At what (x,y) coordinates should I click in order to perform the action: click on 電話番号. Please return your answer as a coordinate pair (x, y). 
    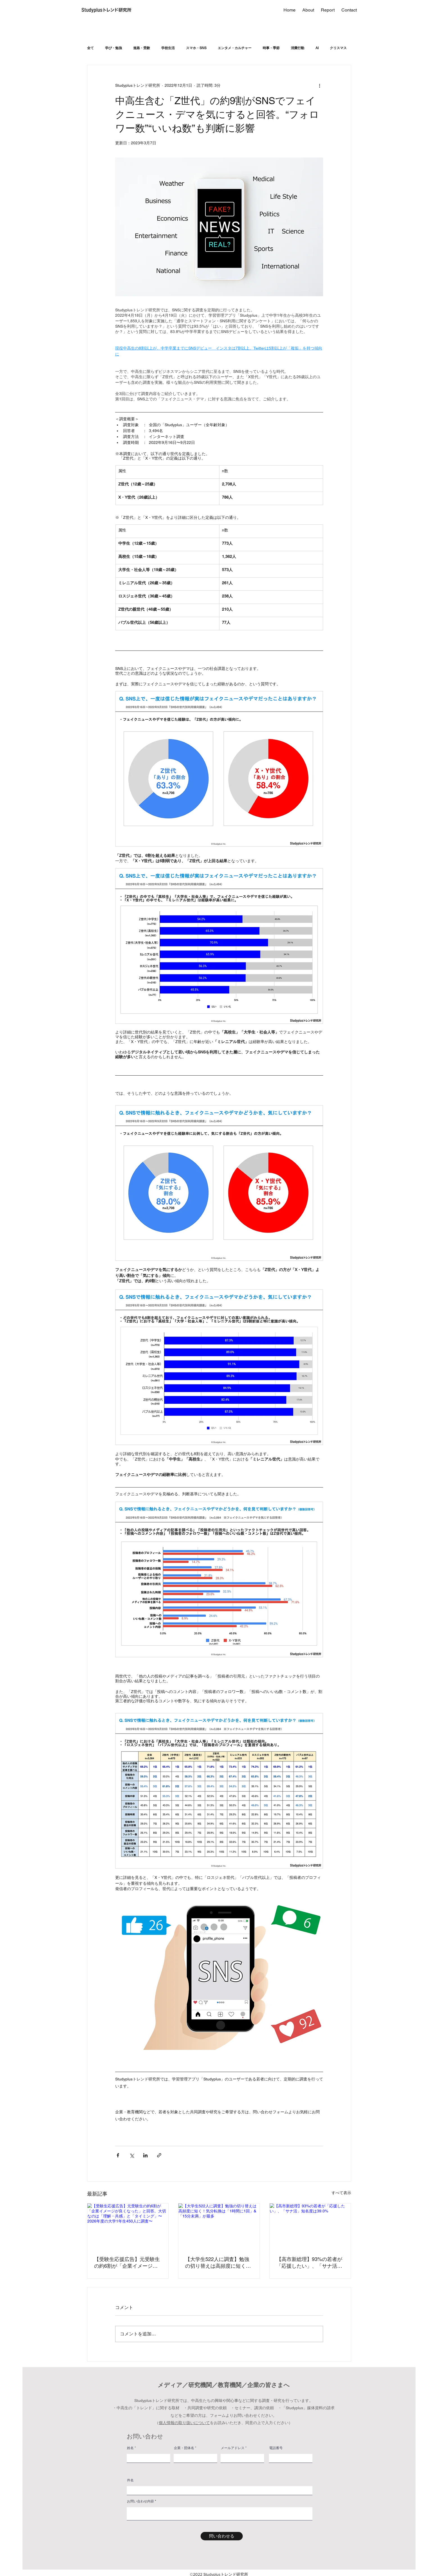
    Looking at the image, I should click on (276, 2448).